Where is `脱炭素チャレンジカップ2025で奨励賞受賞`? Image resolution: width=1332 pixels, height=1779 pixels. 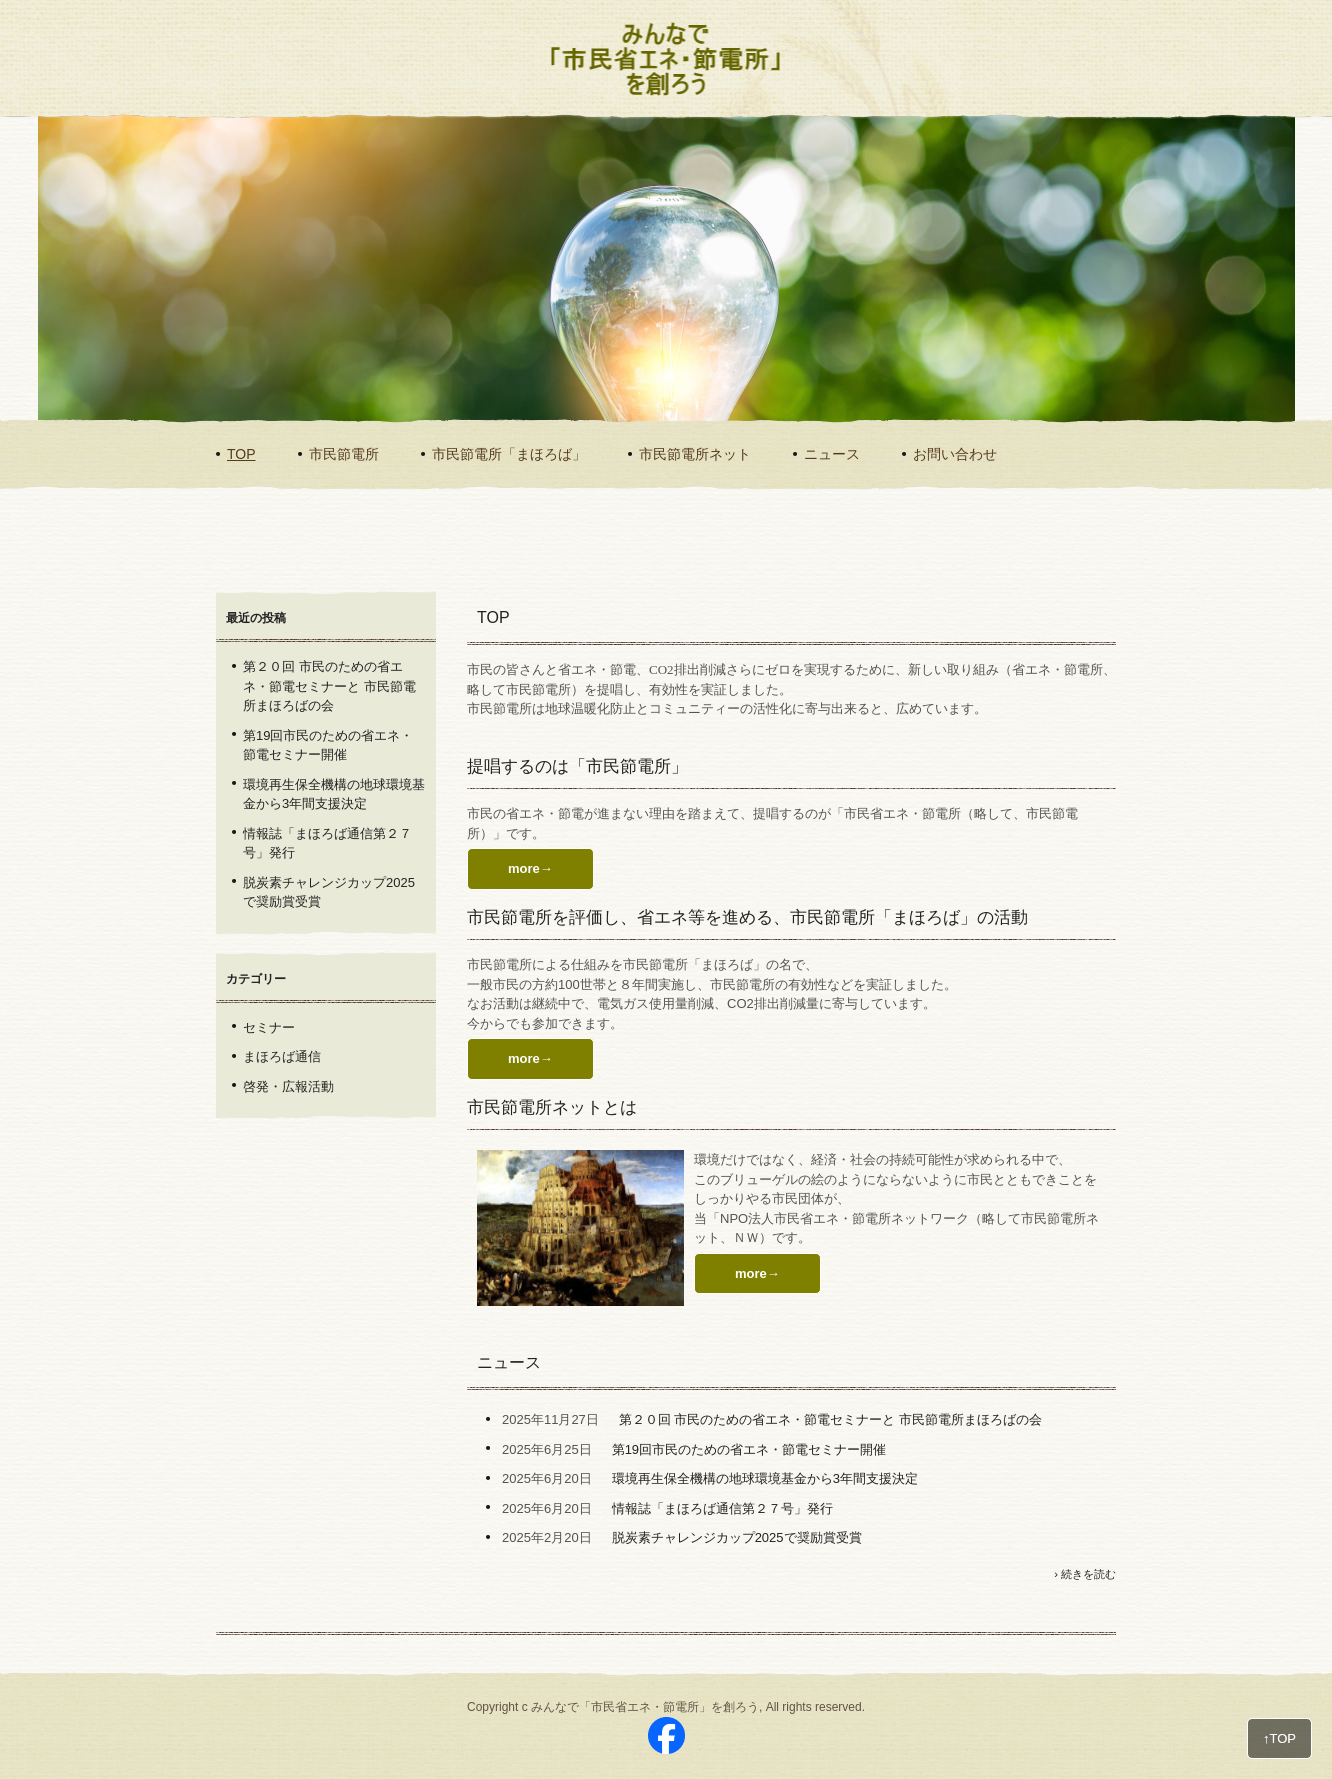 脱炭素チャレンジカップ2025で奨励賞受賞 is located at coordinates (737, 1537).